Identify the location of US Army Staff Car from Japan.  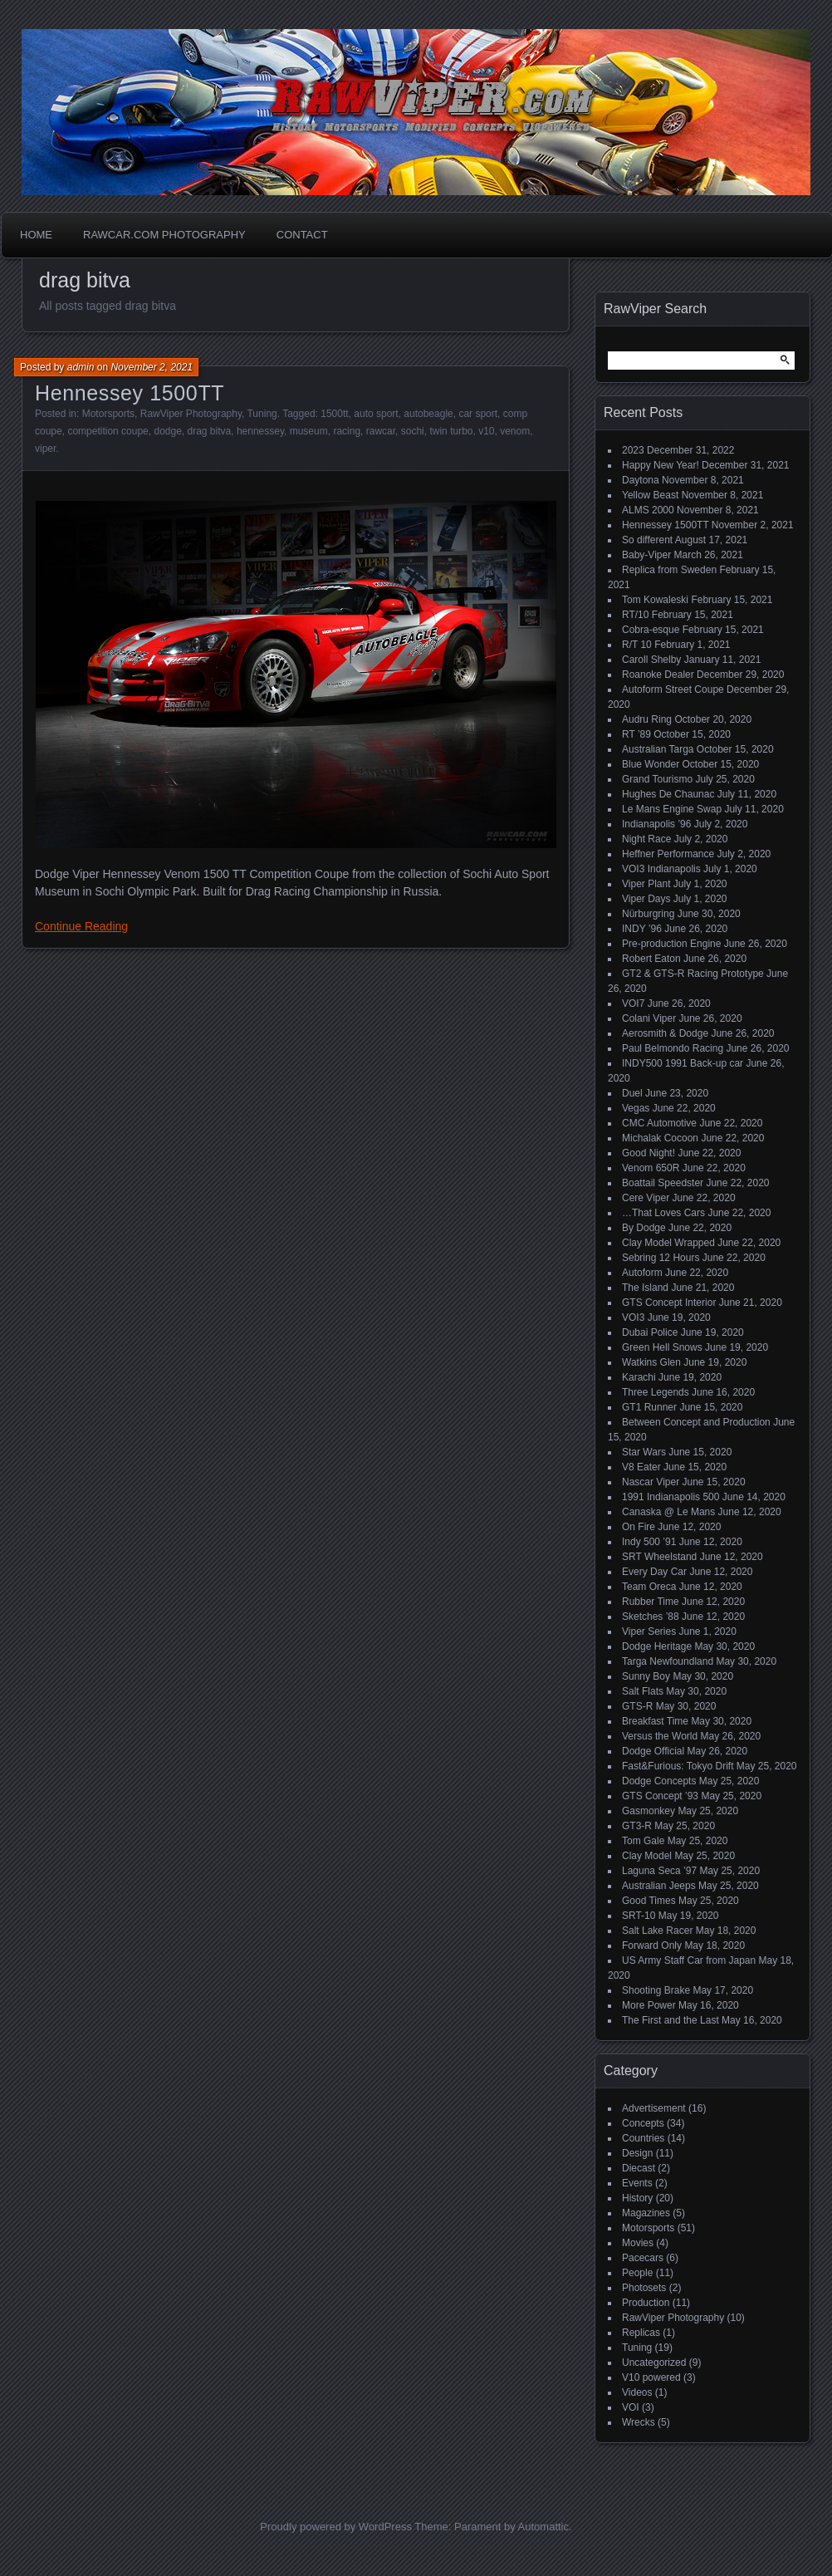
(689, 1960).